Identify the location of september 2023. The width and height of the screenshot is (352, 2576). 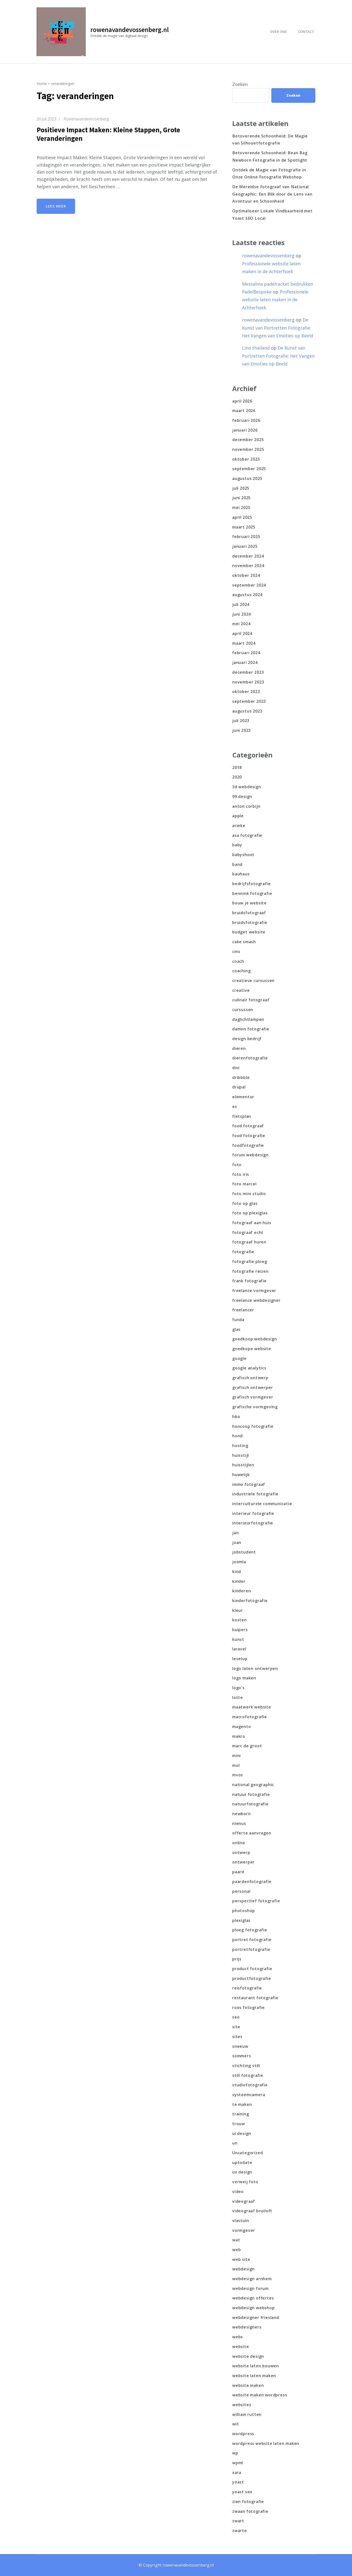
(249, 701).